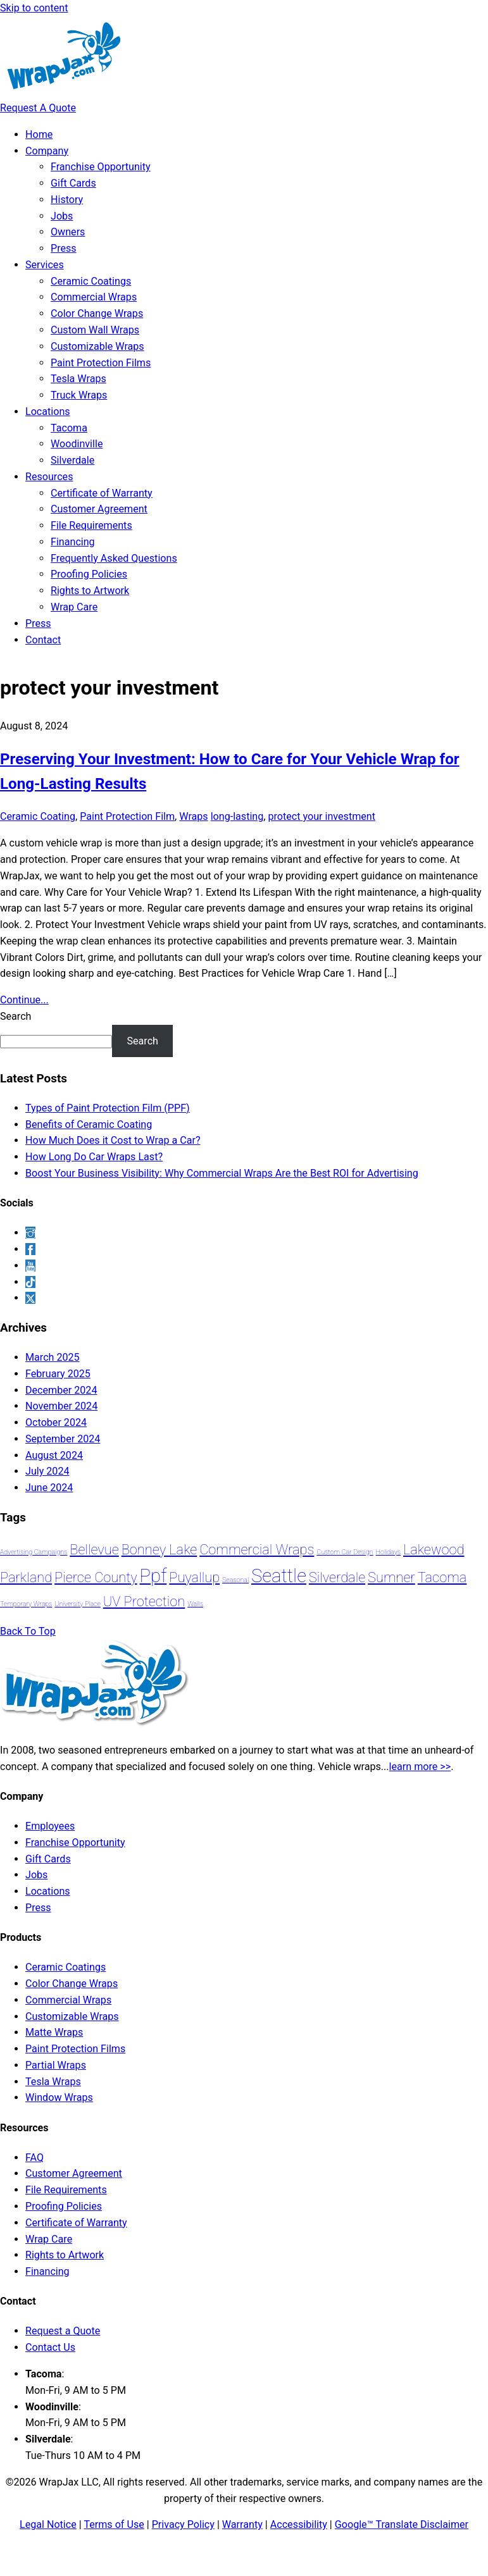  What do you see at coordinates (91, 281) in the screenshot?
I see `Ceramic Coatings` at bounding box center [91, 281].